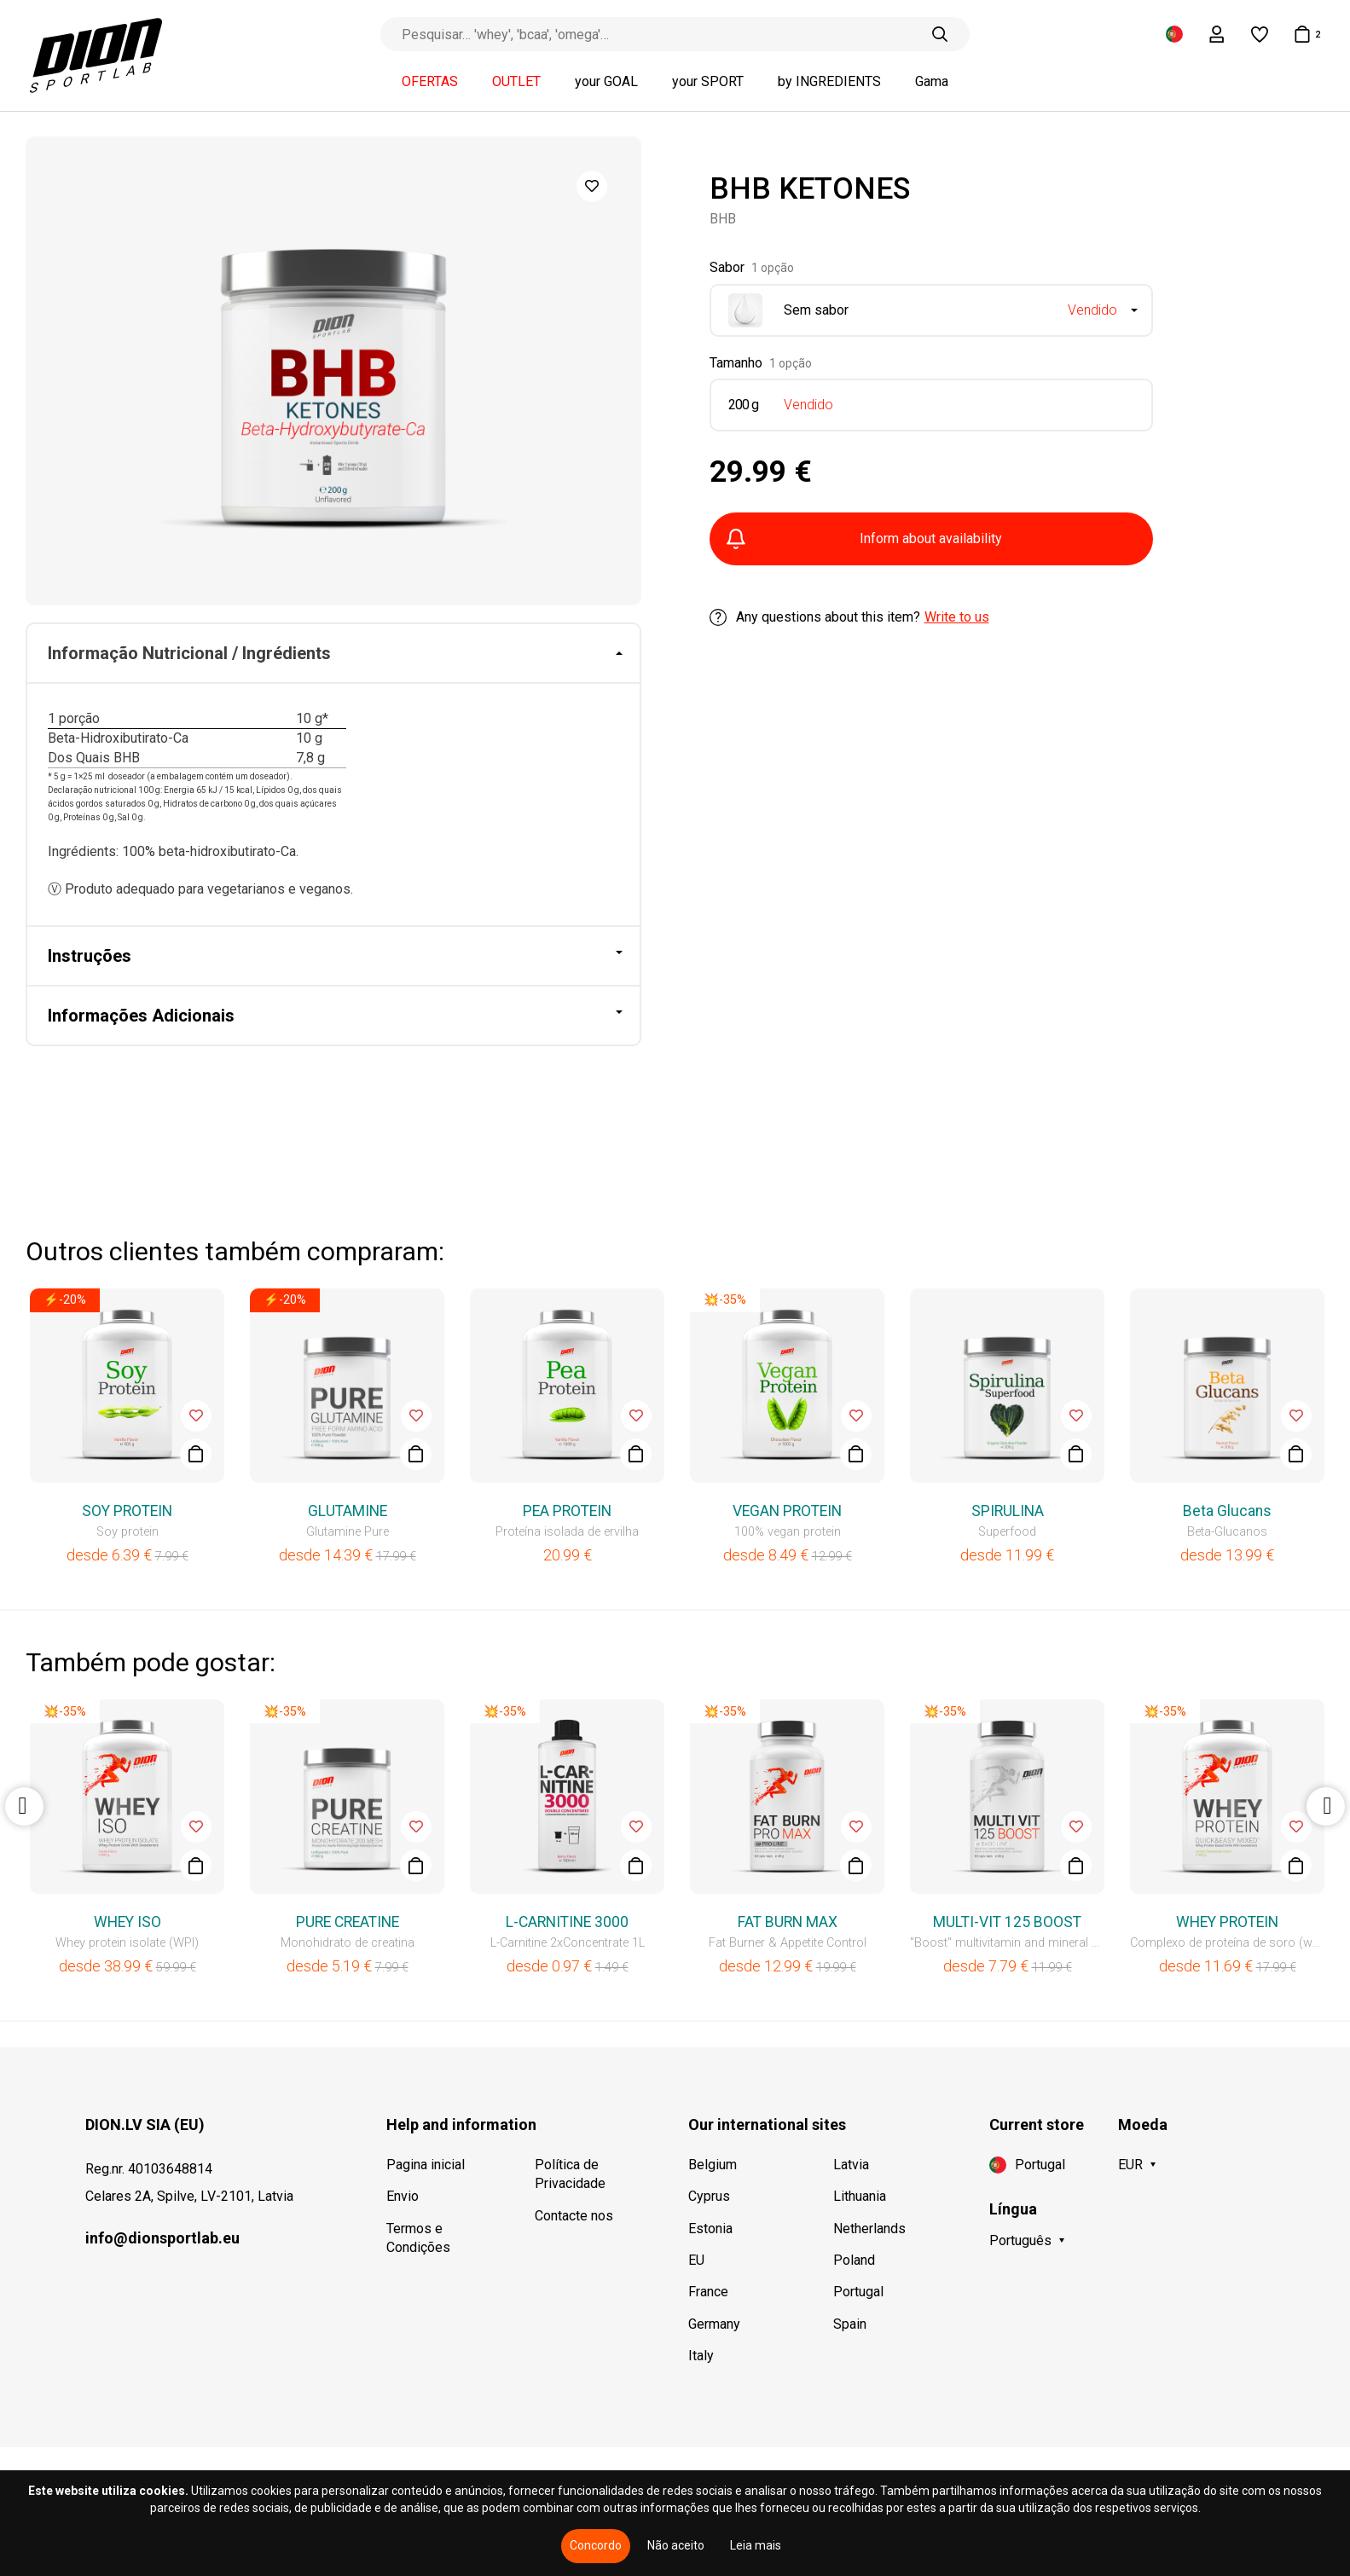 The image size is (1350, 2576). I want to click on Envio, so click(402, 2196).